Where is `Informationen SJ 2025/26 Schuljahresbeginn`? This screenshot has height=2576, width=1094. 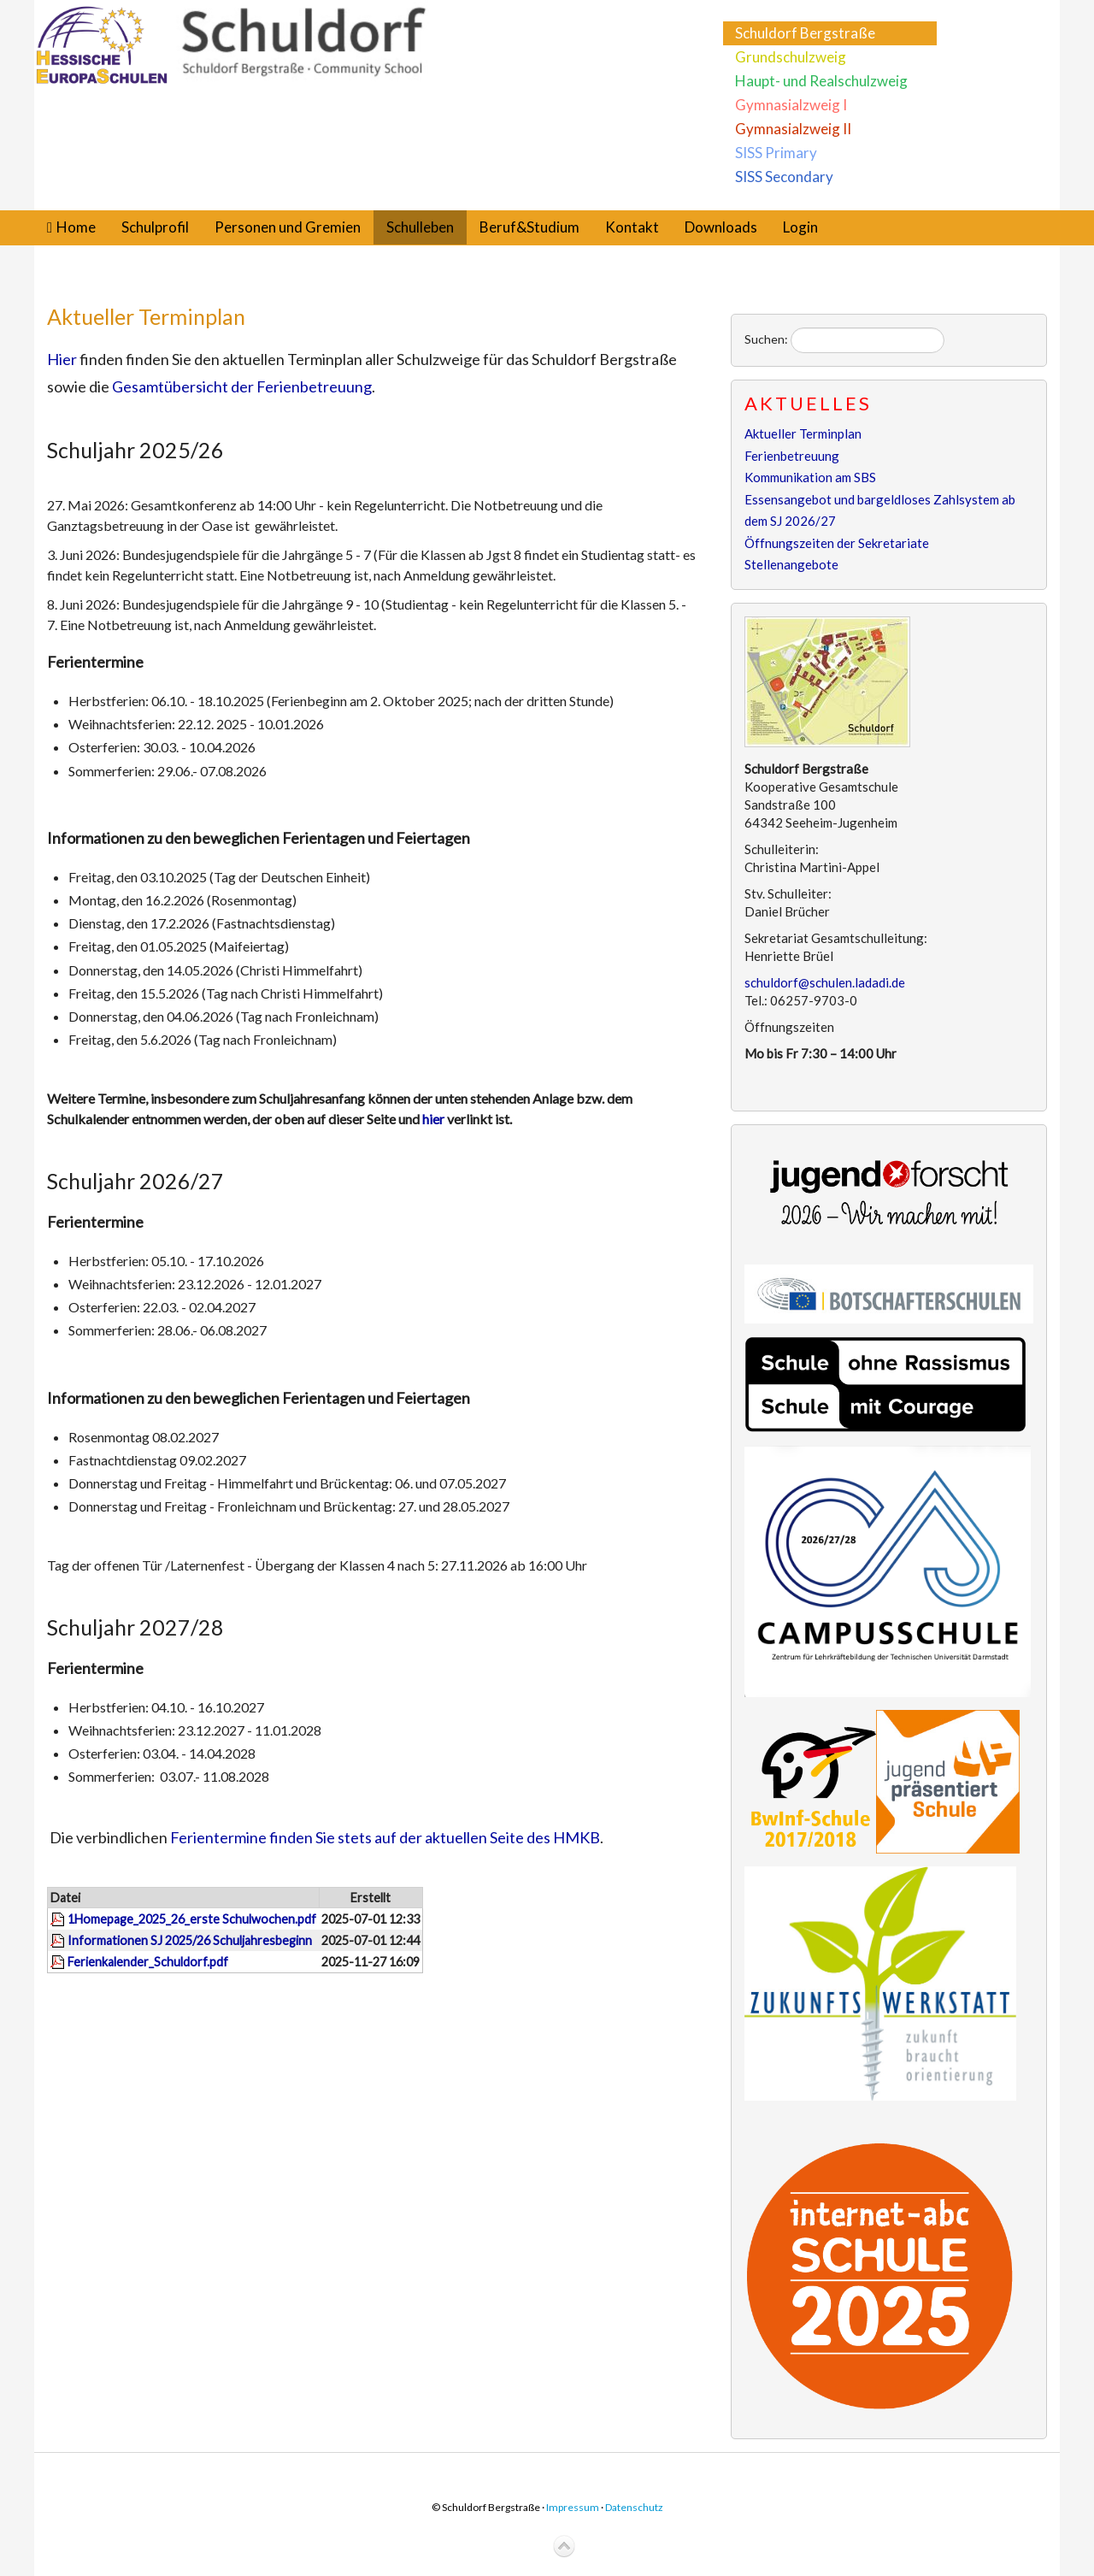
Informationen SJ 2025/26 Schuljahresbeginn is located at coordinates (190, 1940).